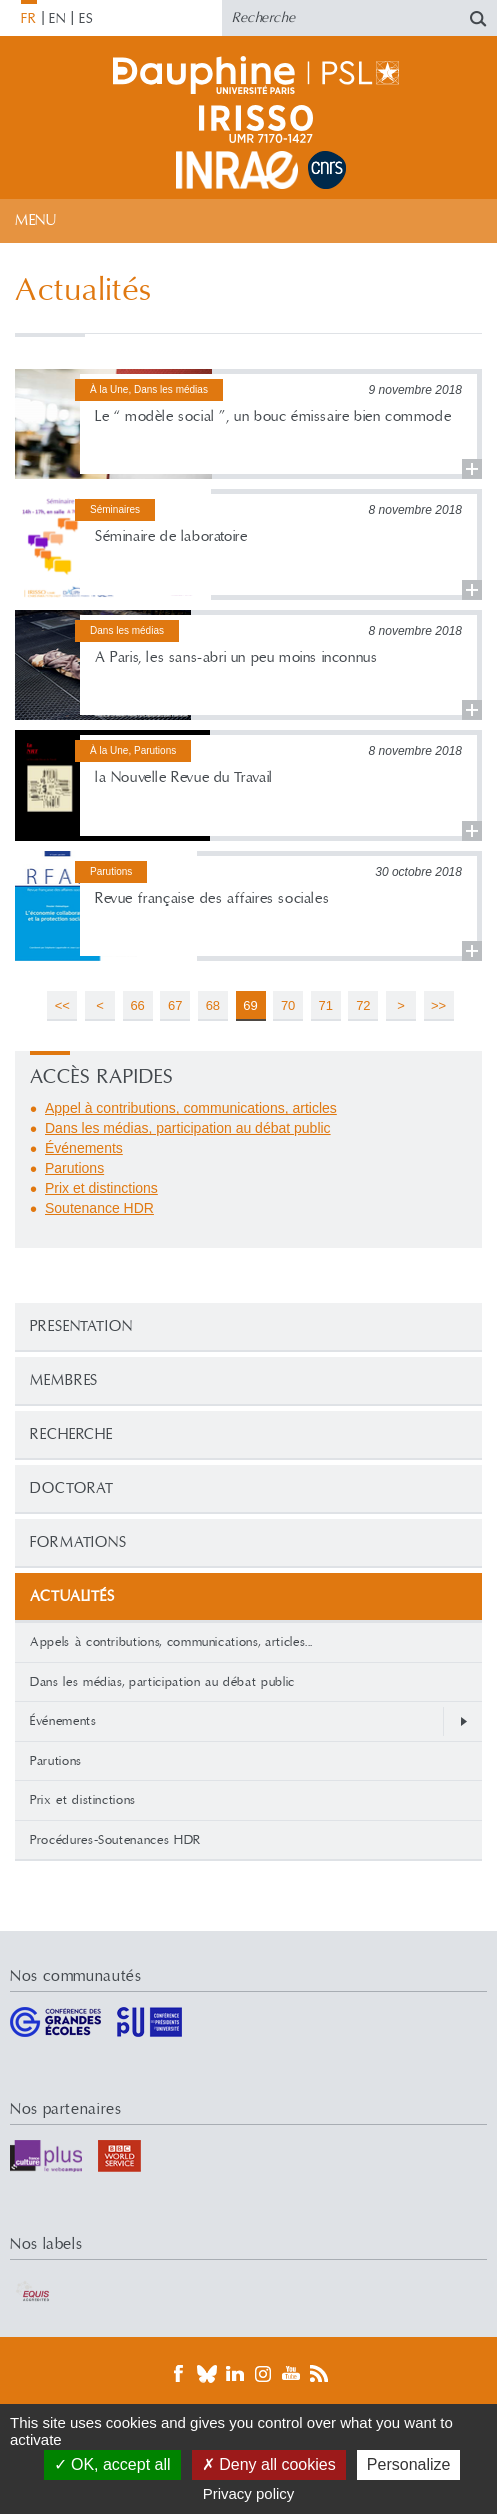 The width and height of the screenshot is (497, 2514). Describe the element at coordinates (83, 1800) in the screenshot. I see `Prix et distinctions` at that location.